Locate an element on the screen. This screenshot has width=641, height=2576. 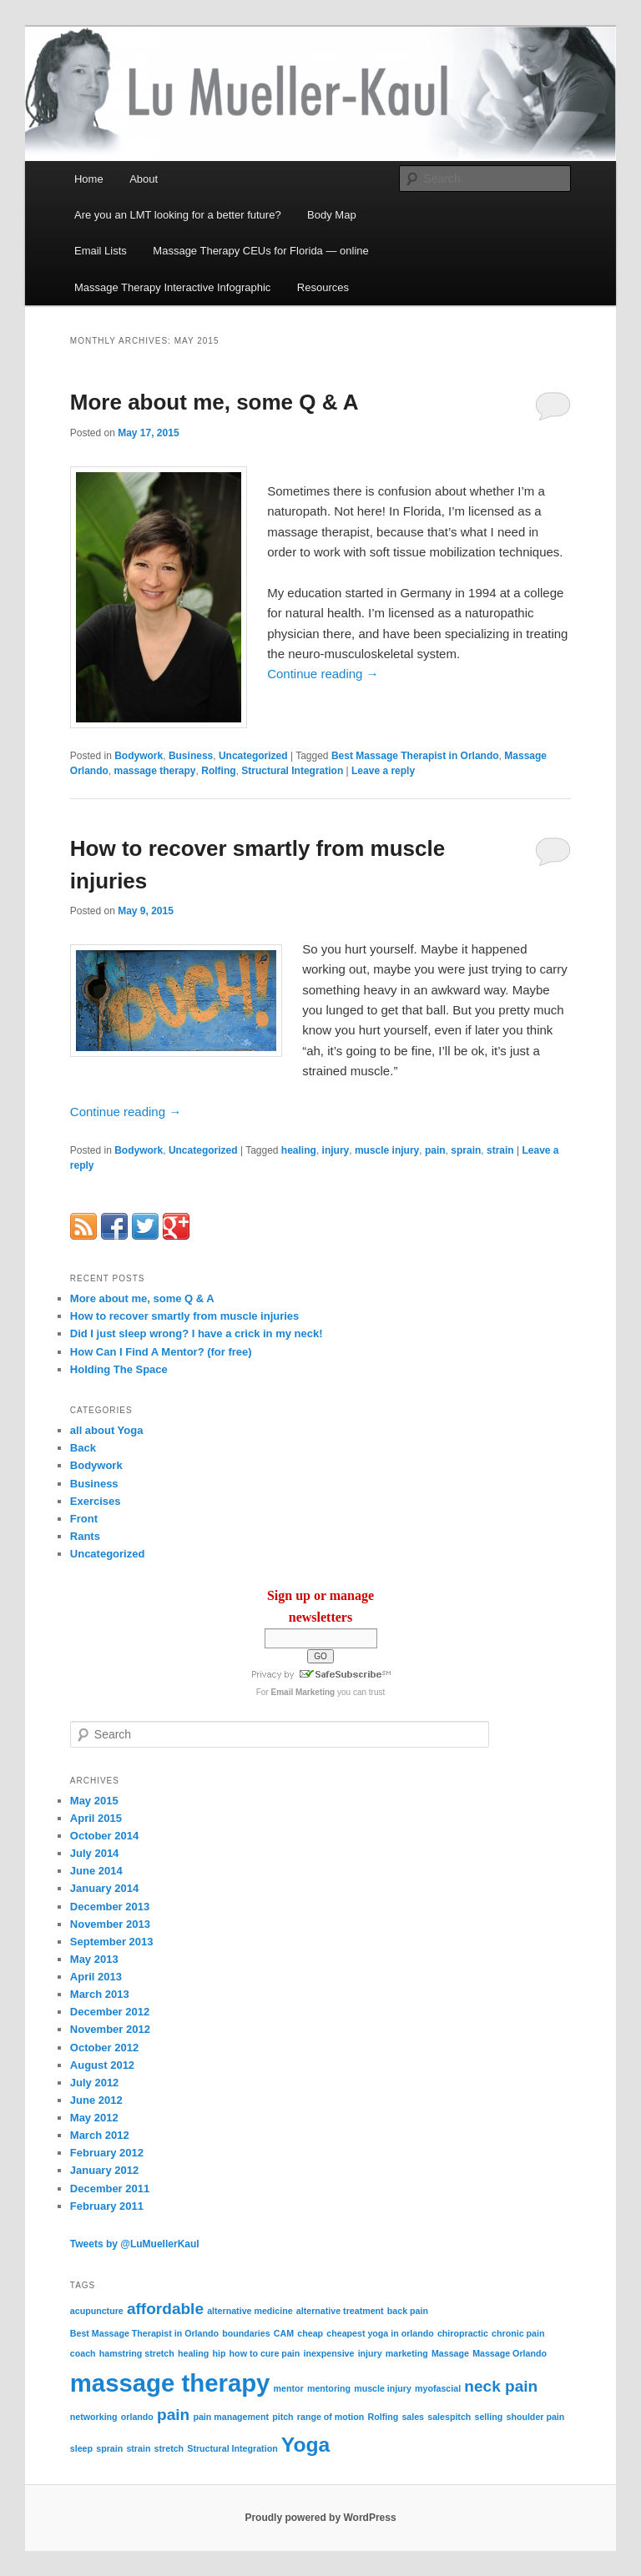
March 2013 is located at coordinates (99, 1994).